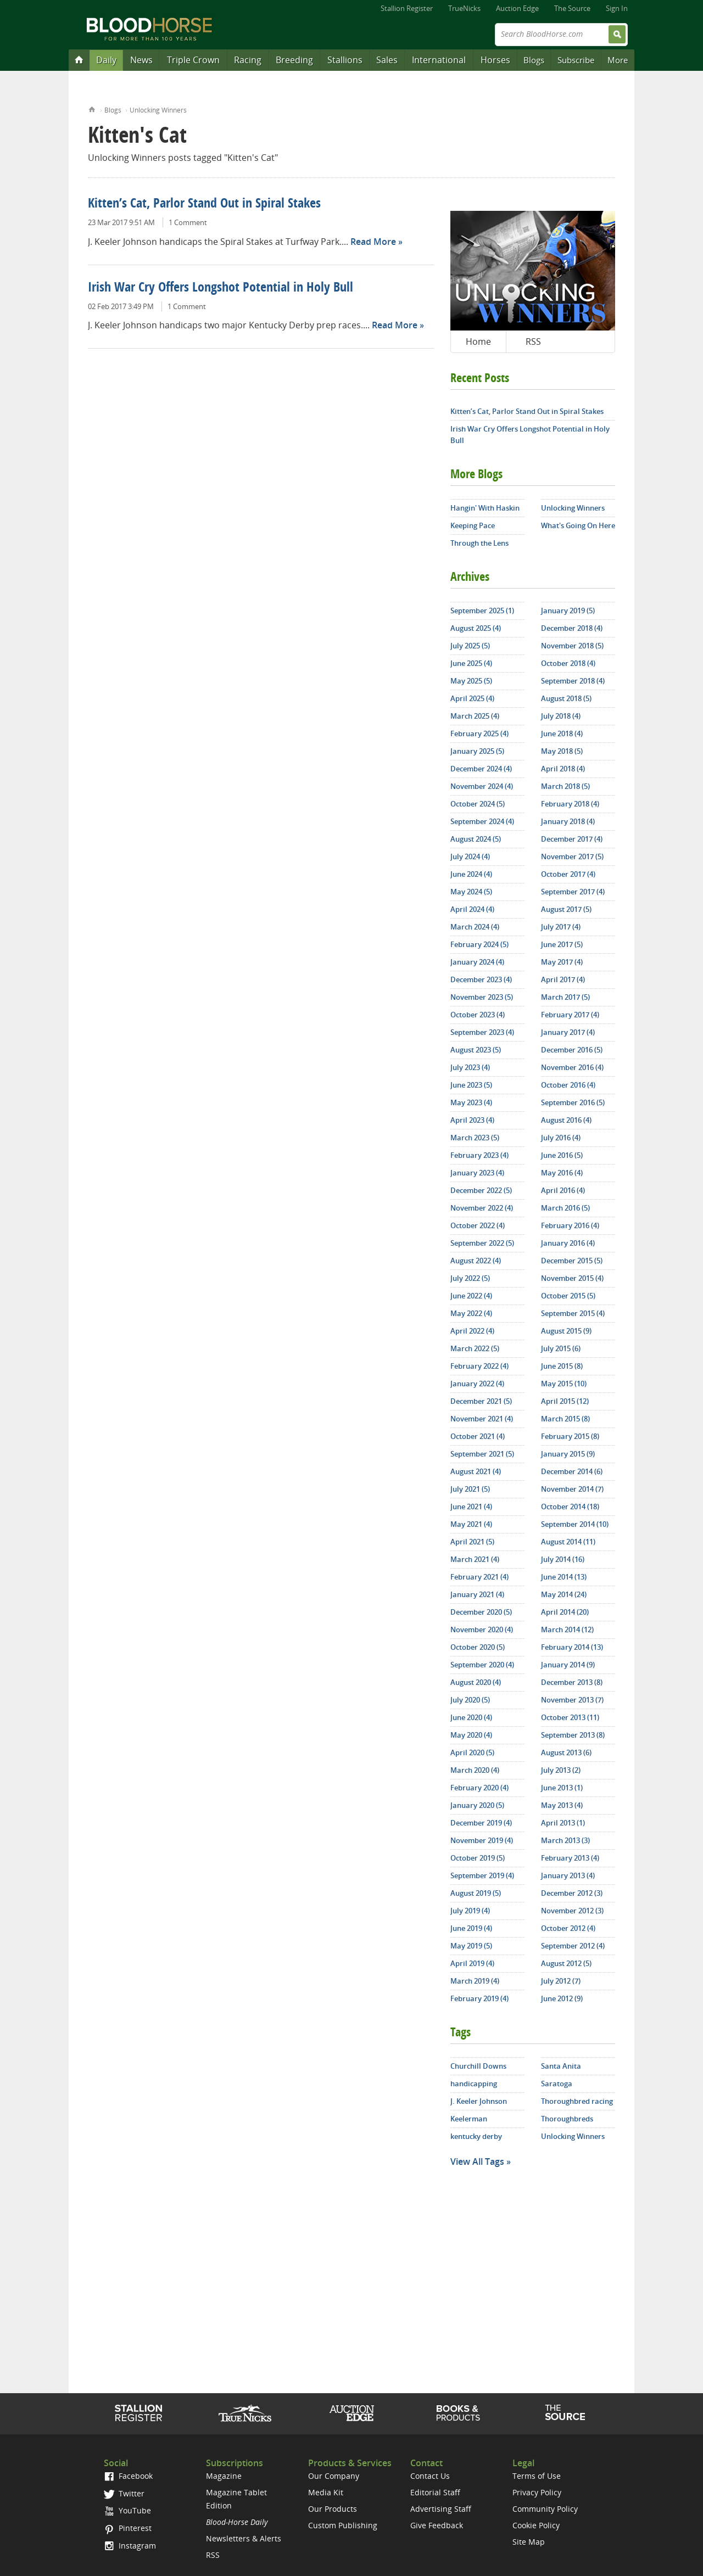 This screenshot has height=2576, width=703. Describe the element at coordinates (472, 1542) in the screenshot. I see `April 2021 (5)` at that location.